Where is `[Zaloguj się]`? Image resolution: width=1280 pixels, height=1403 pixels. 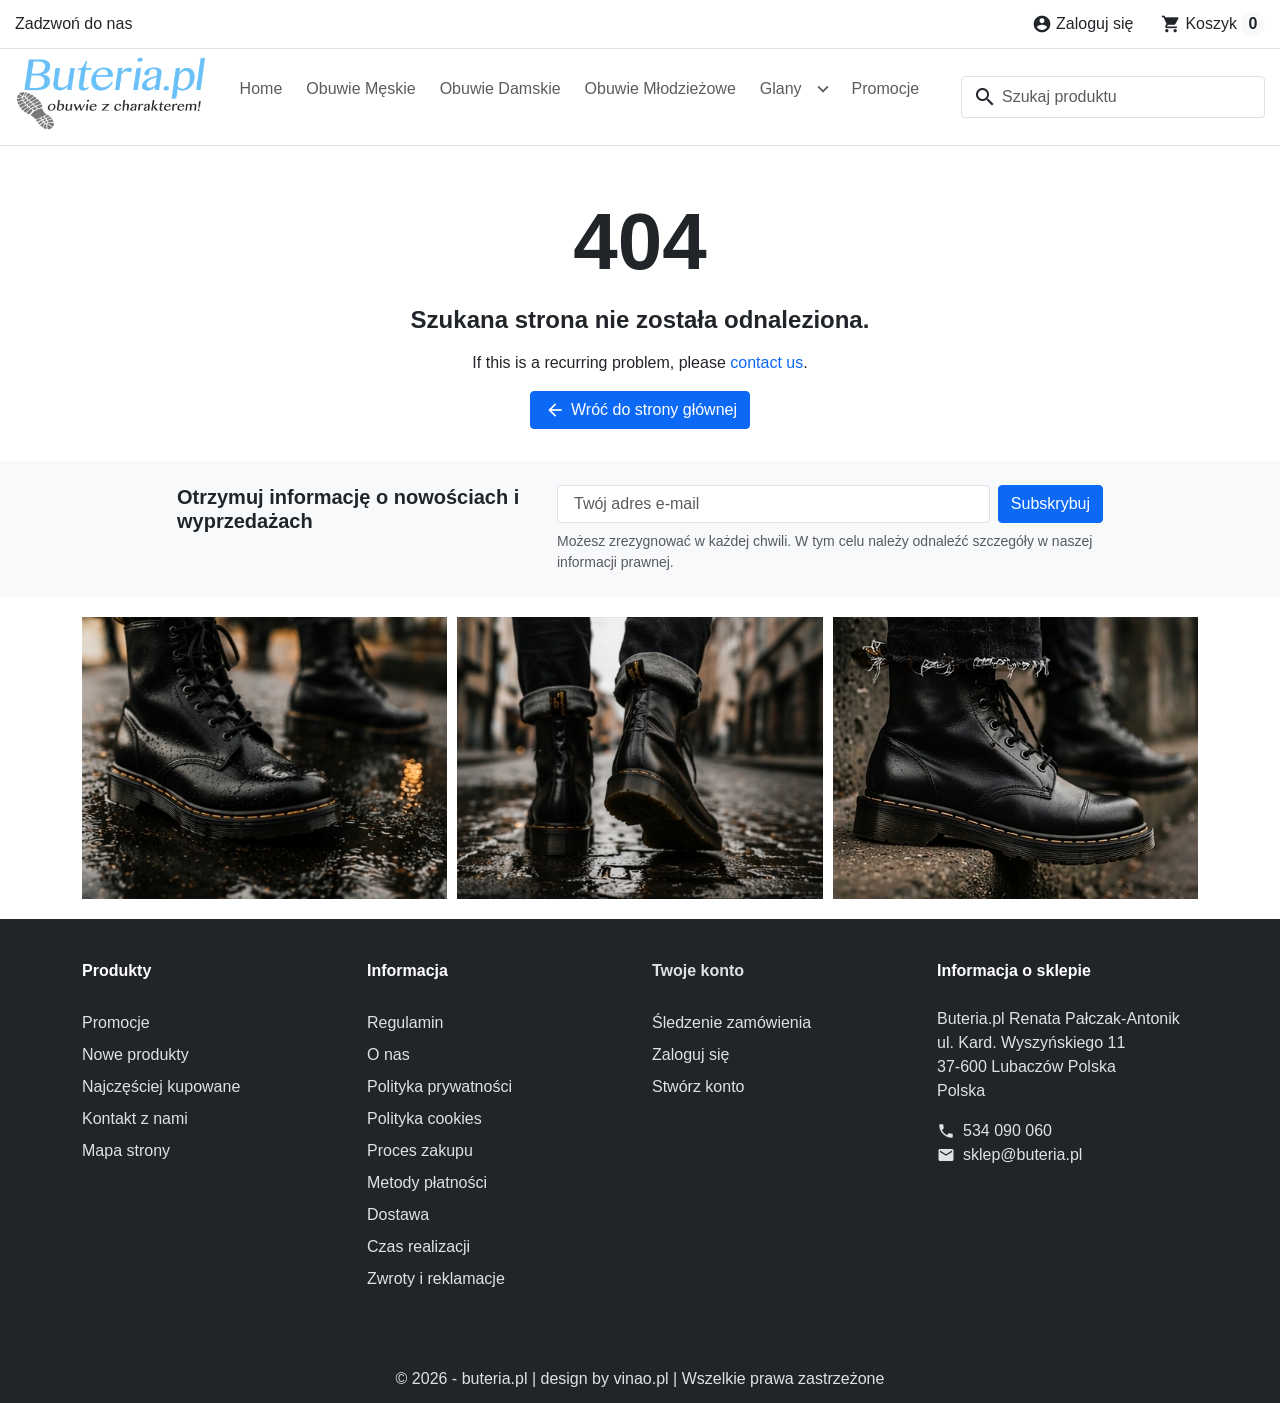
[Zaloguj się] is located at coordinates (1082, 24).